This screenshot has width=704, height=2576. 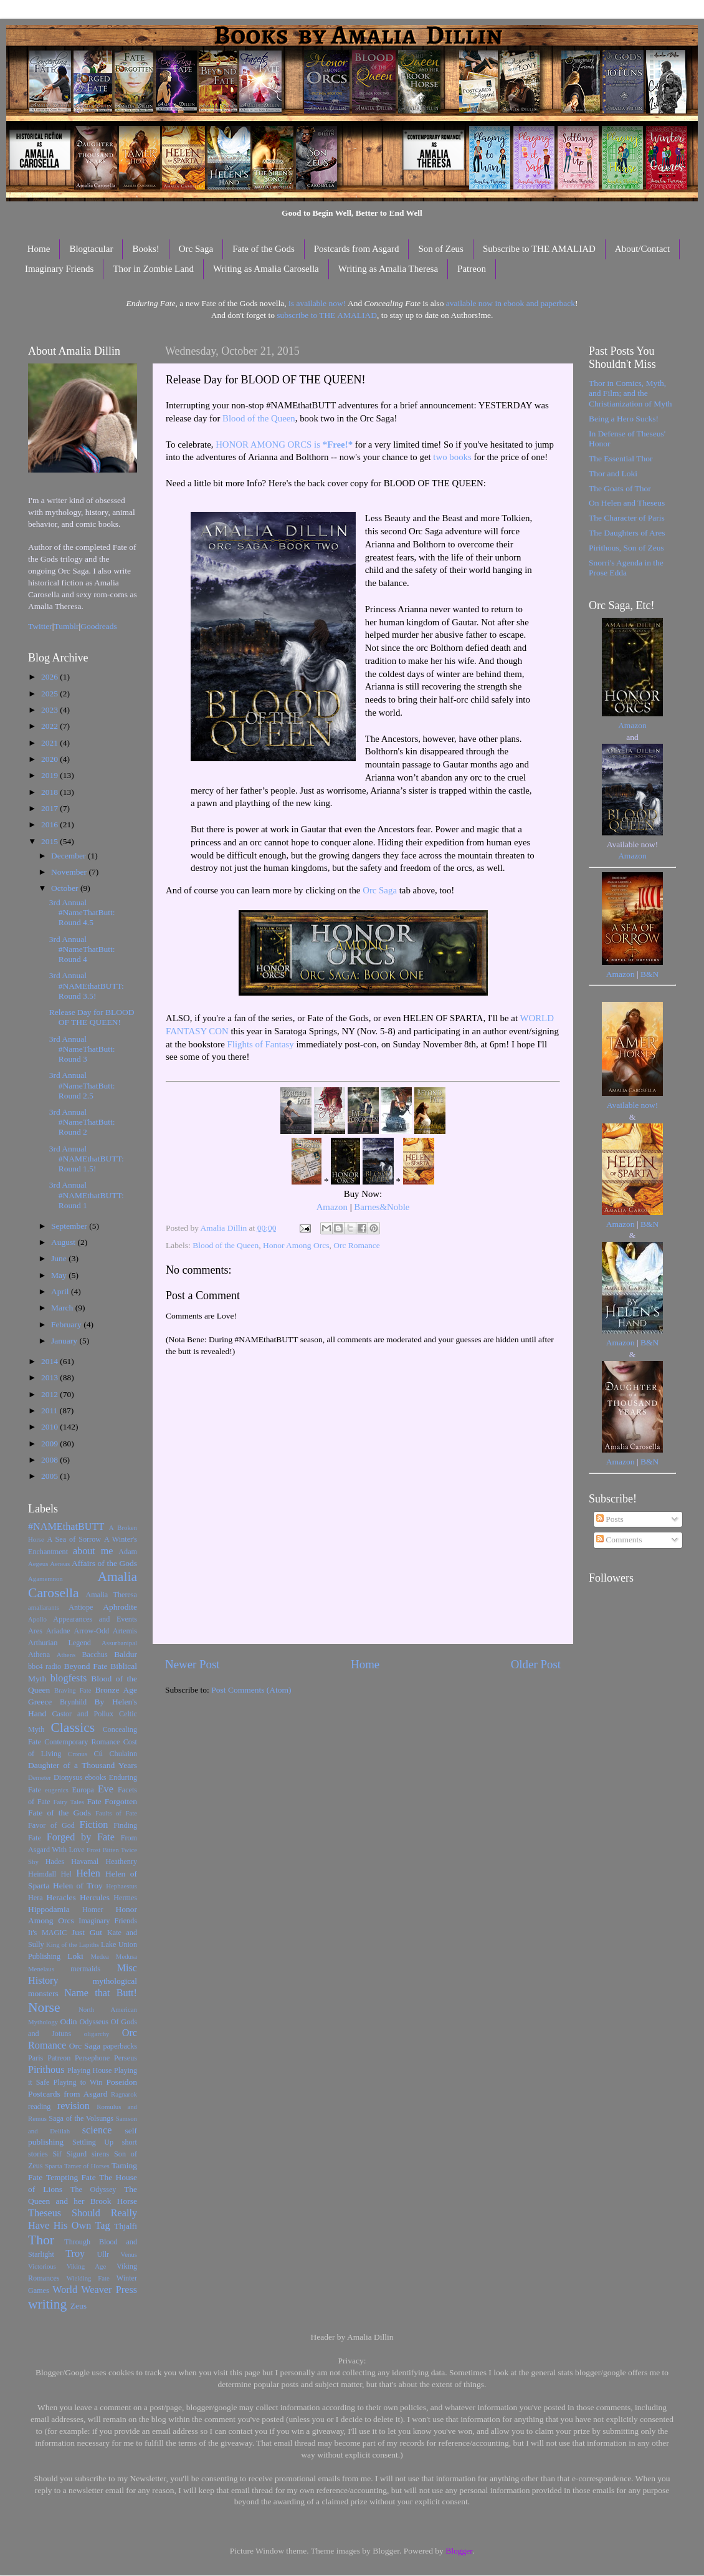 What do you see at coordinates (100, 2154) in the screenshot?
I see `sirens` at bounding box center [100, 2154].